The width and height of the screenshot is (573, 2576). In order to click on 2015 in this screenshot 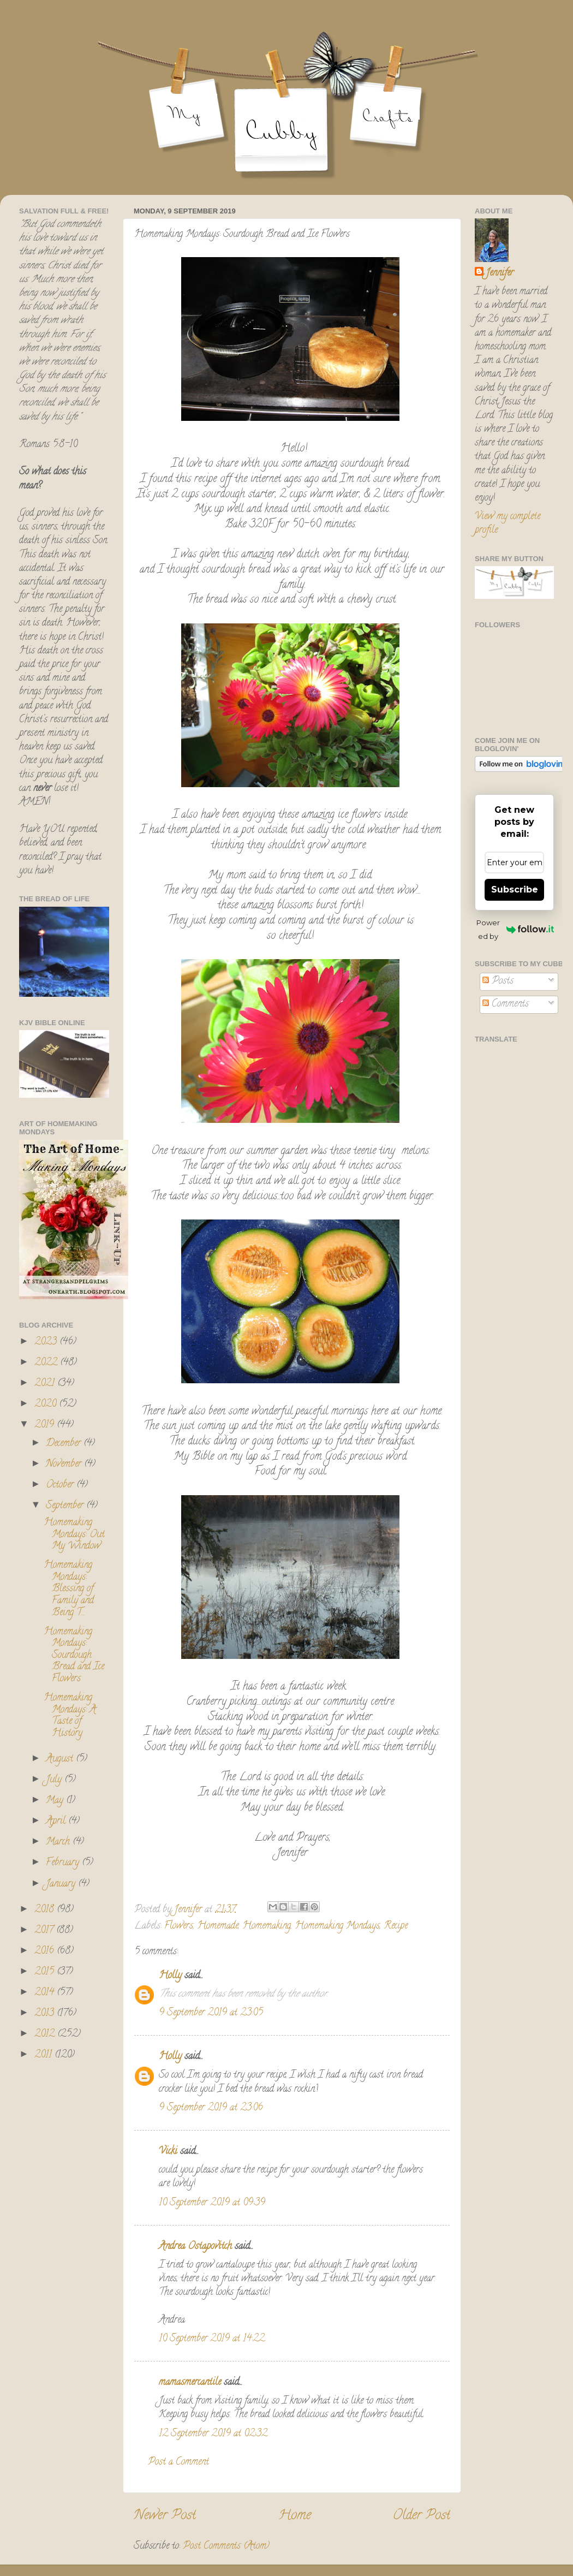, I will do `click(45, 1972)`.